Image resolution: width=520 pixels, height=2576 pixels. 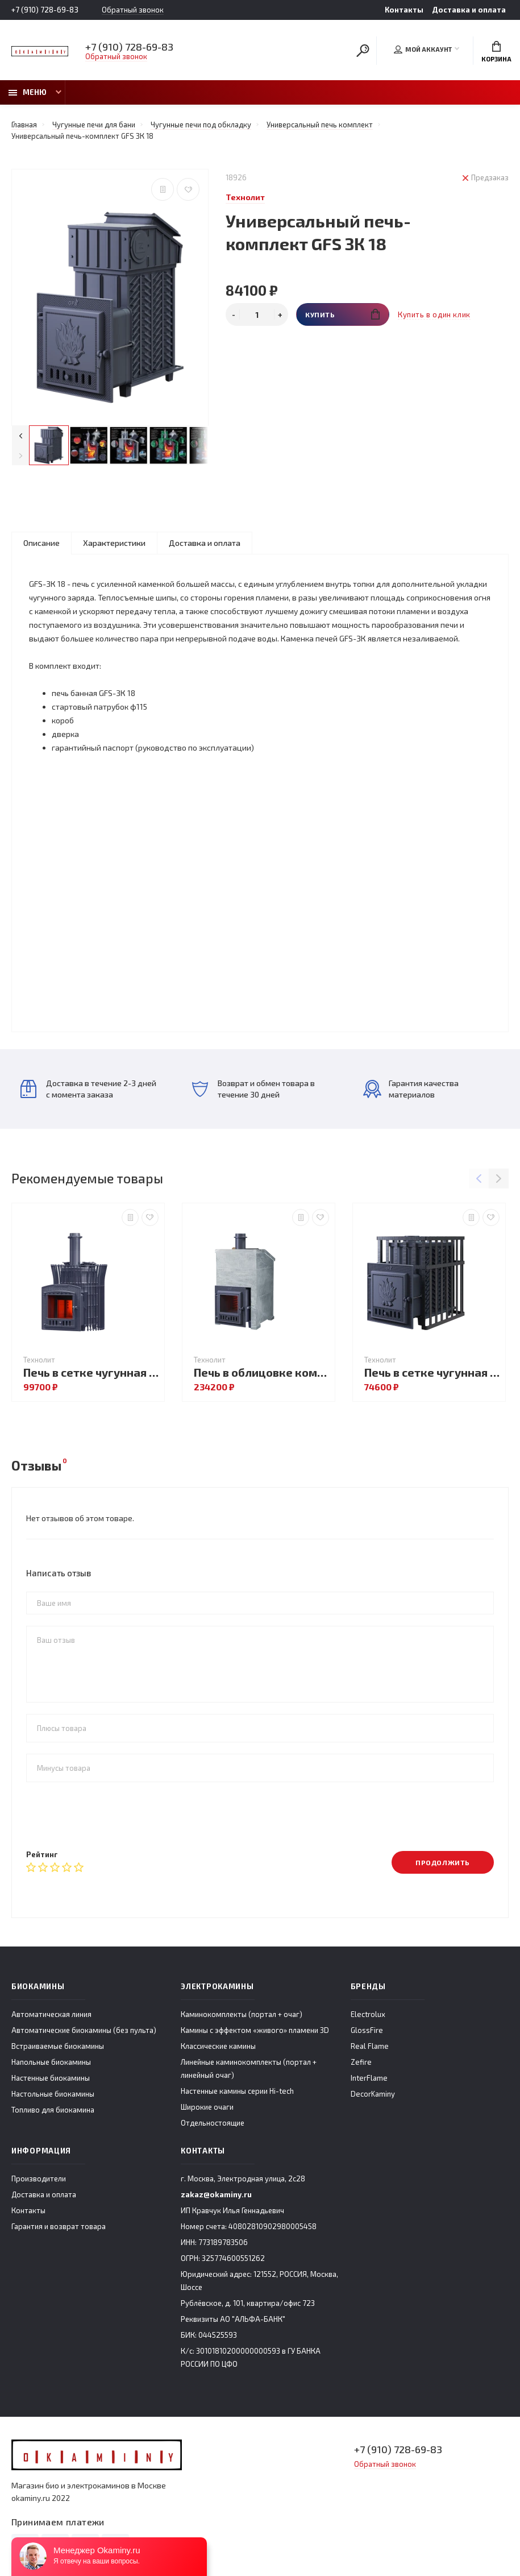 What do you see at coordinates (51, 2061) in the screenshot?
I see `Напольные биокамины` at bounding box center [51, 2061].